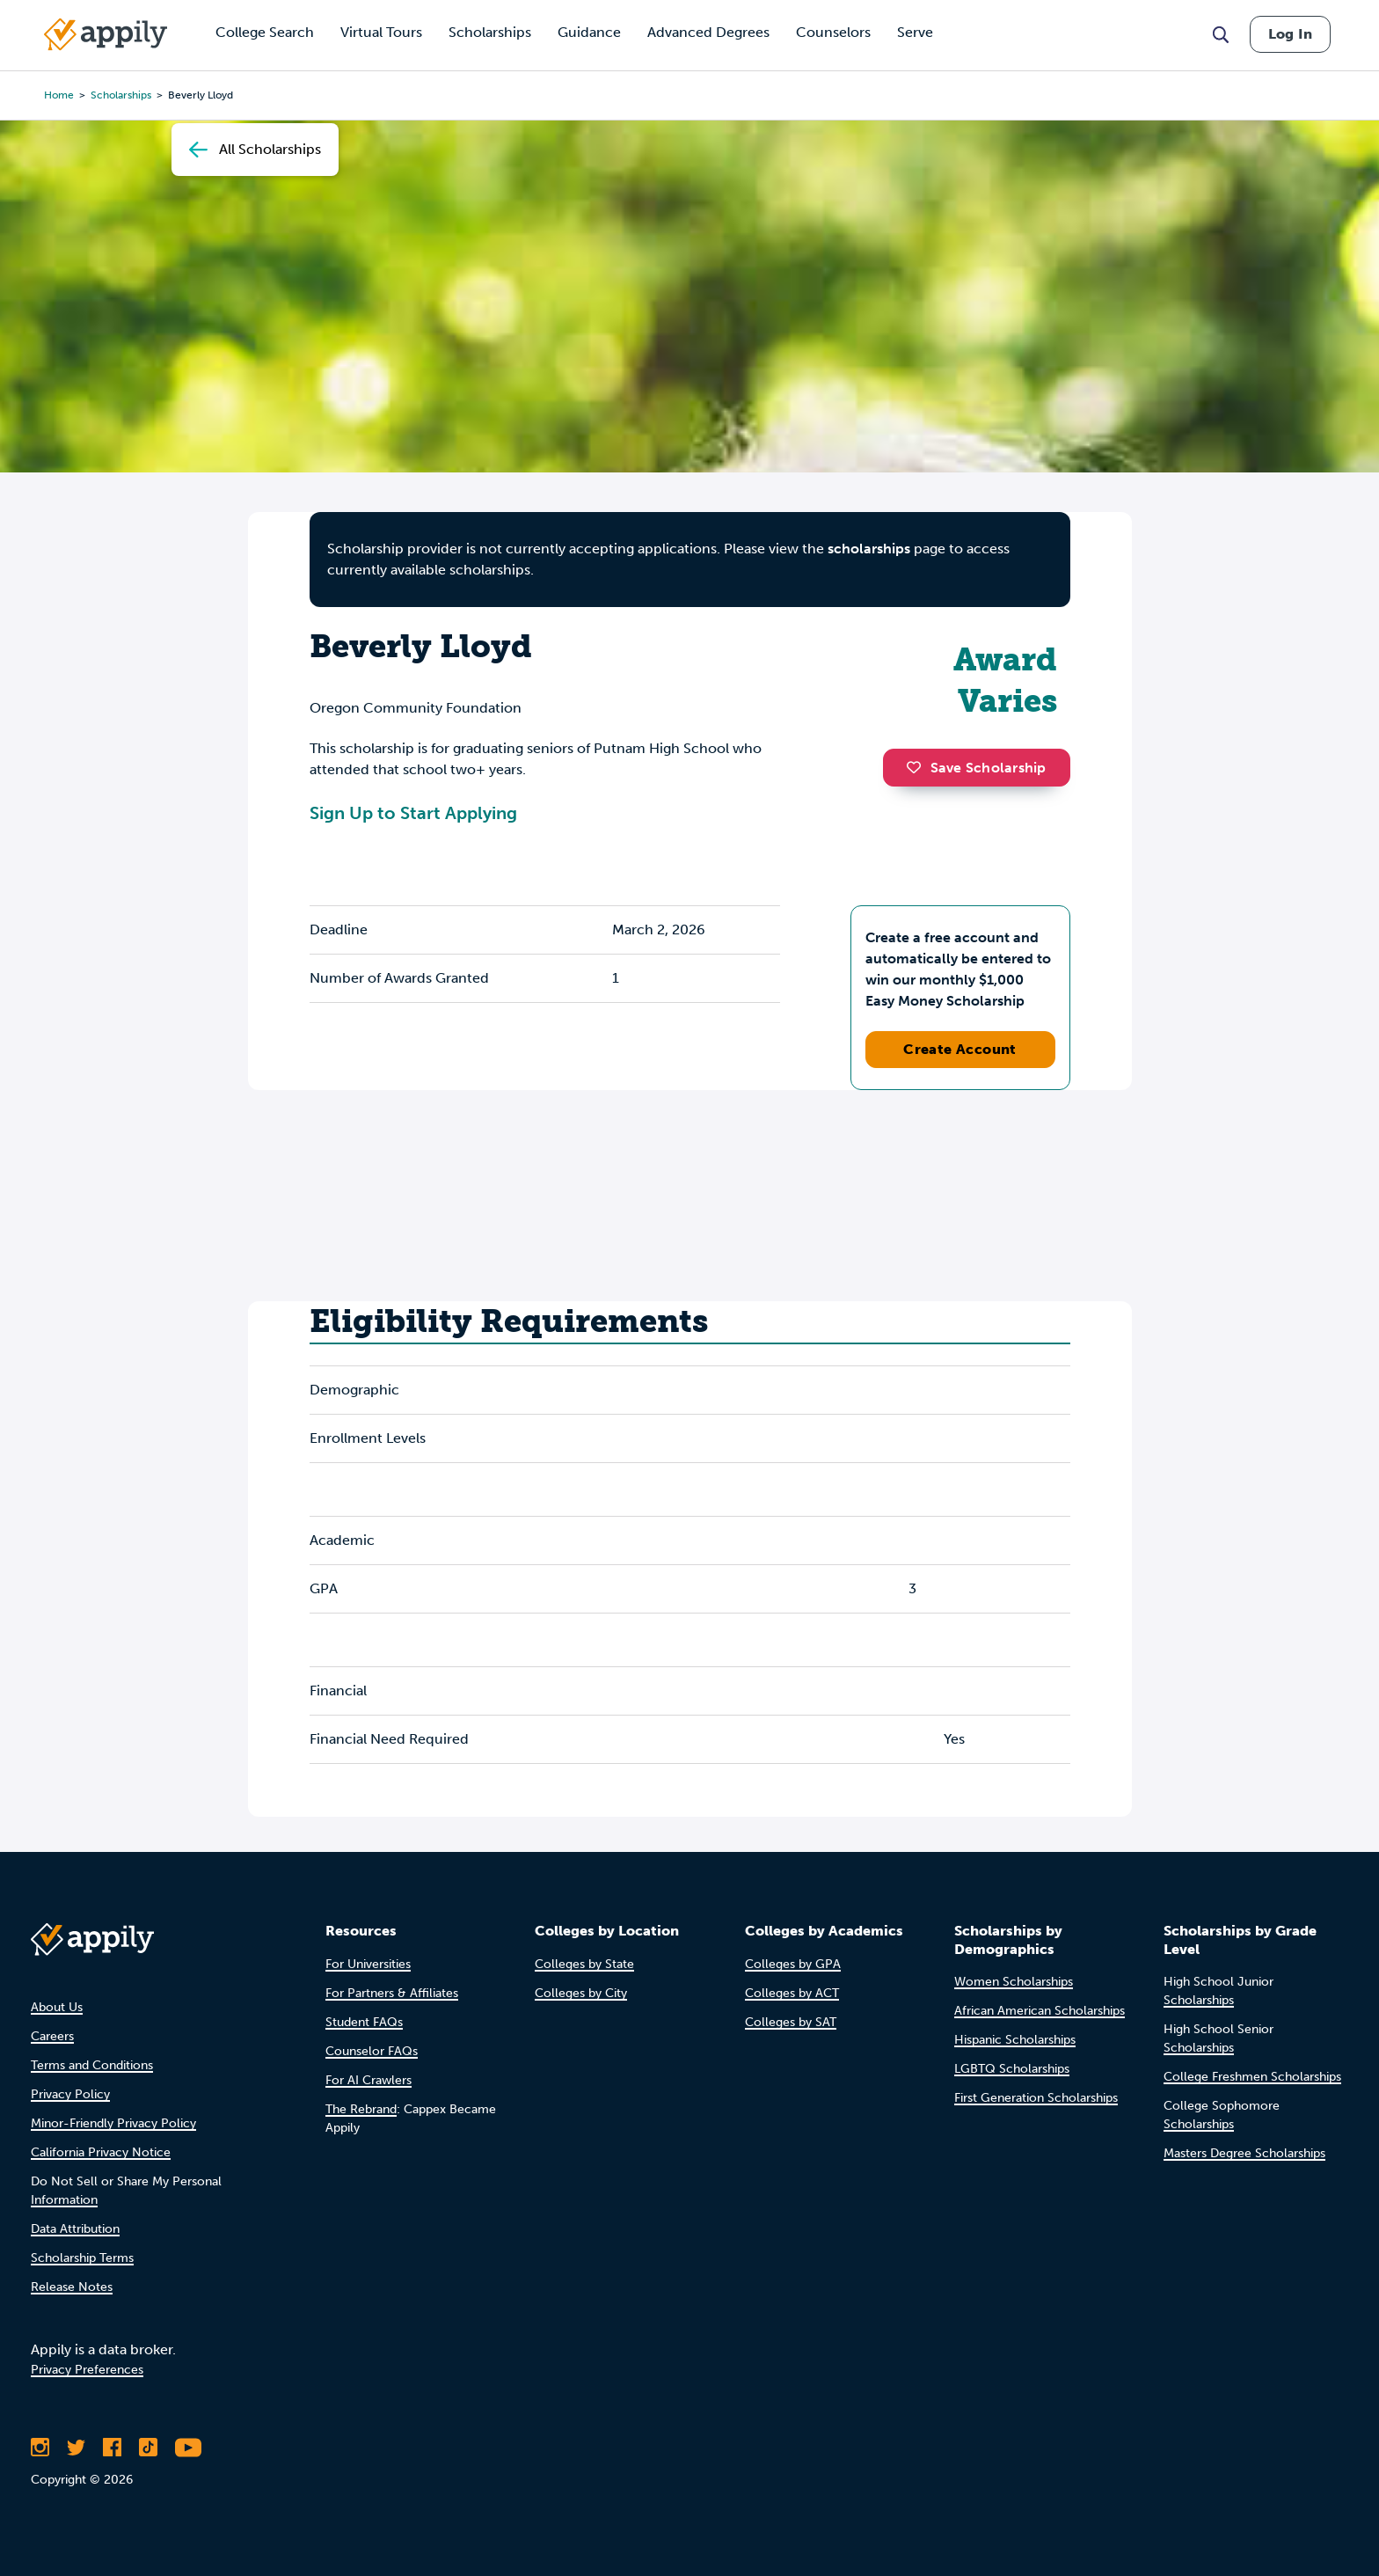 This screenshot has width=1379, height=2576. I want to click on African American Scholarships, so click(1039, 2010).